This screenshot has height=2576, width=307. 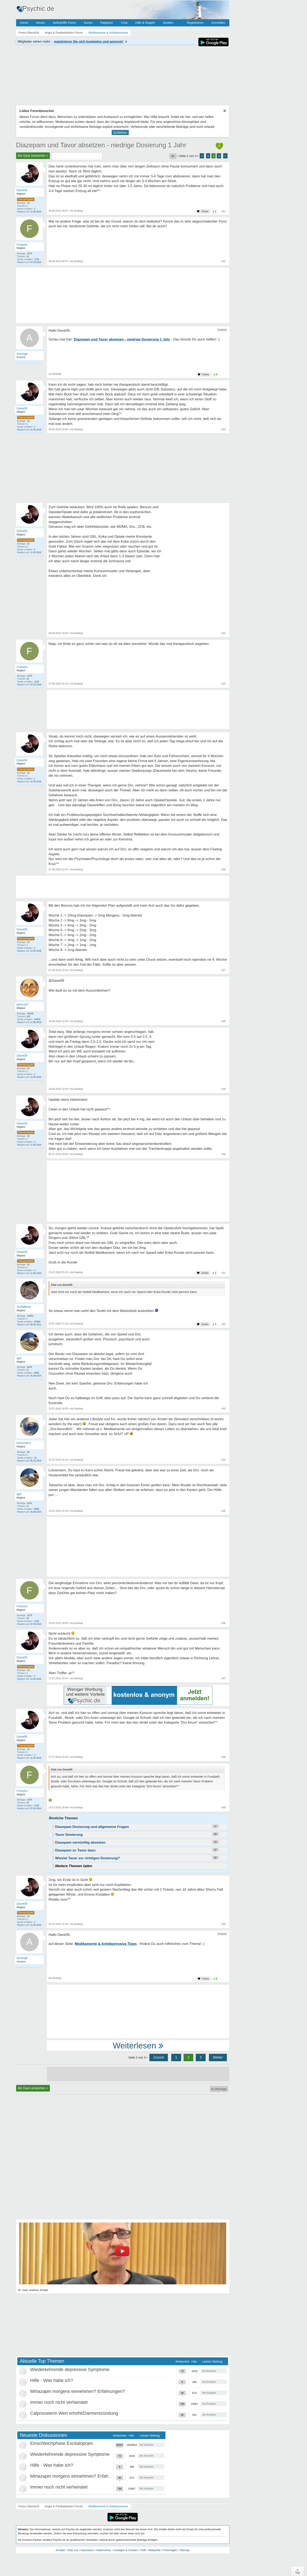 I want to click on Wiederkehrende depressive Symptome, so click(x=70, y=2369).